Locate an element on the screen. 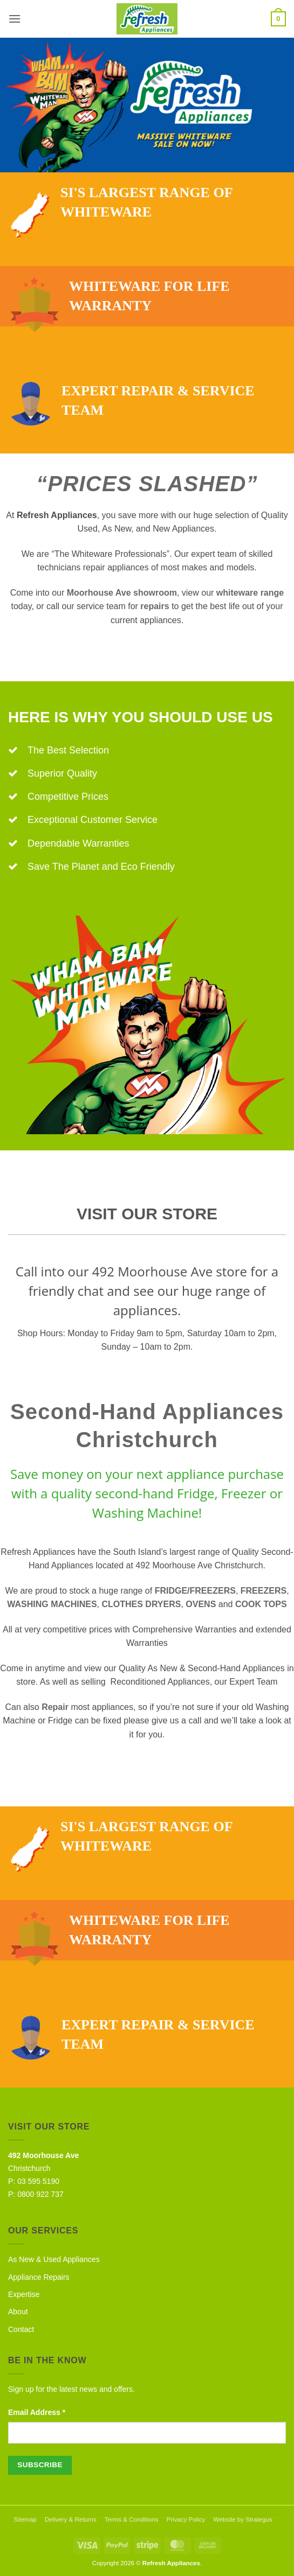  Terms & Conditions is located at coordinates (132, 2519).